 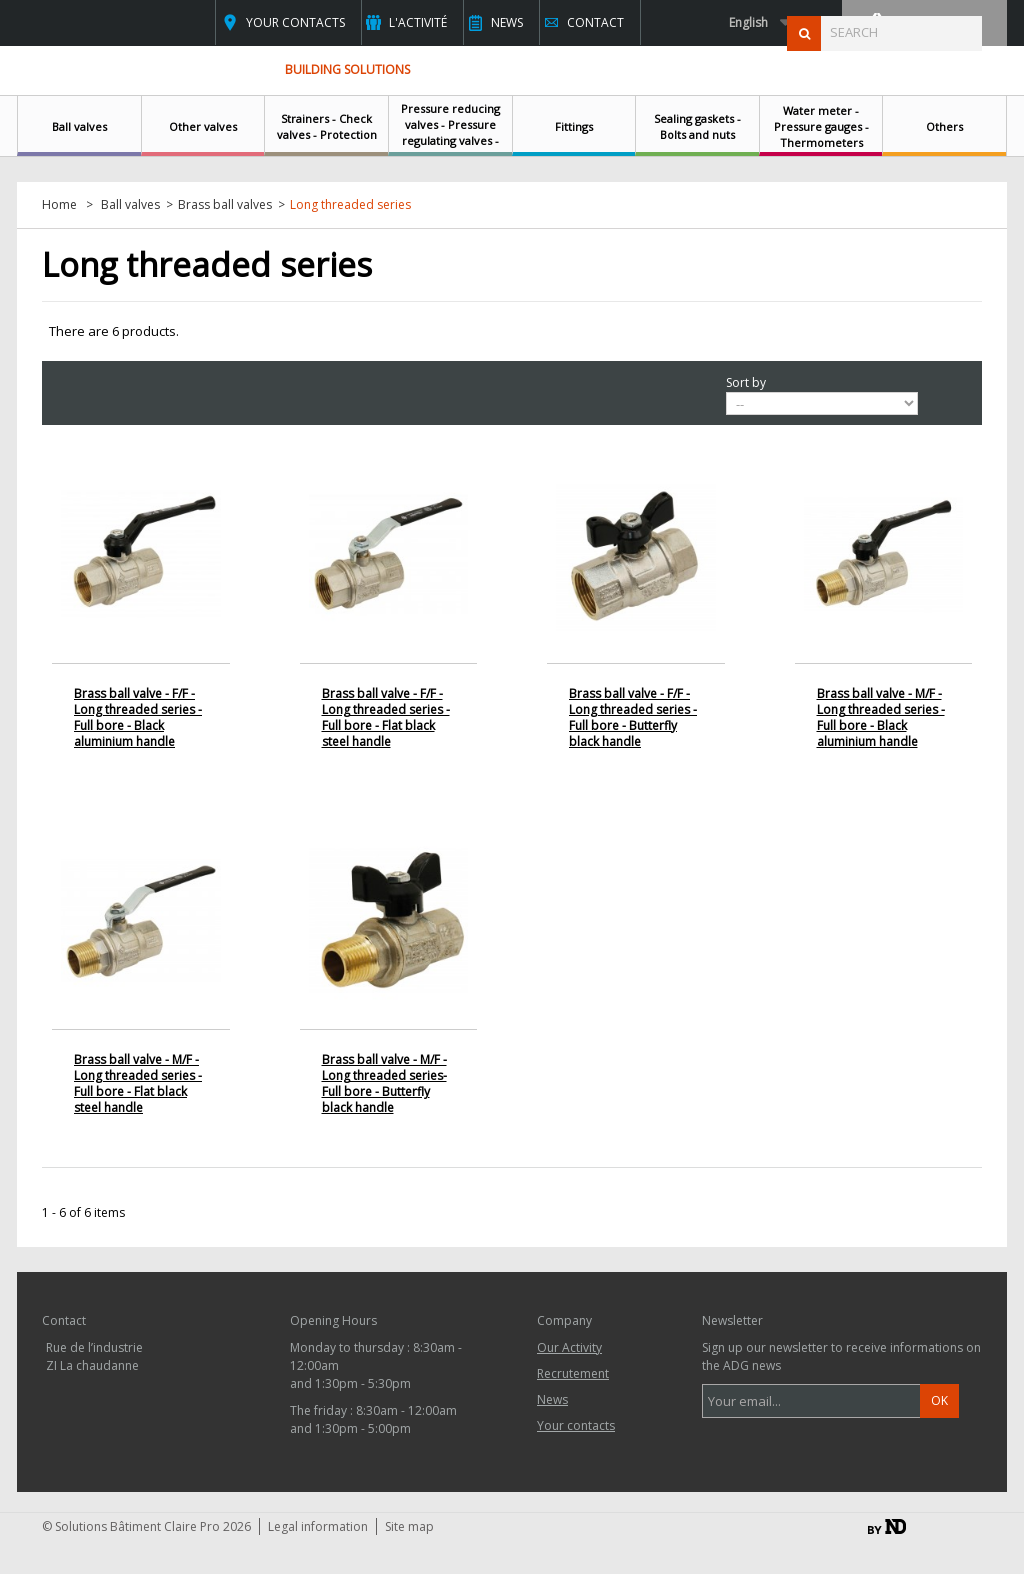 I want to click on Contact, so click(x=595, y=22).